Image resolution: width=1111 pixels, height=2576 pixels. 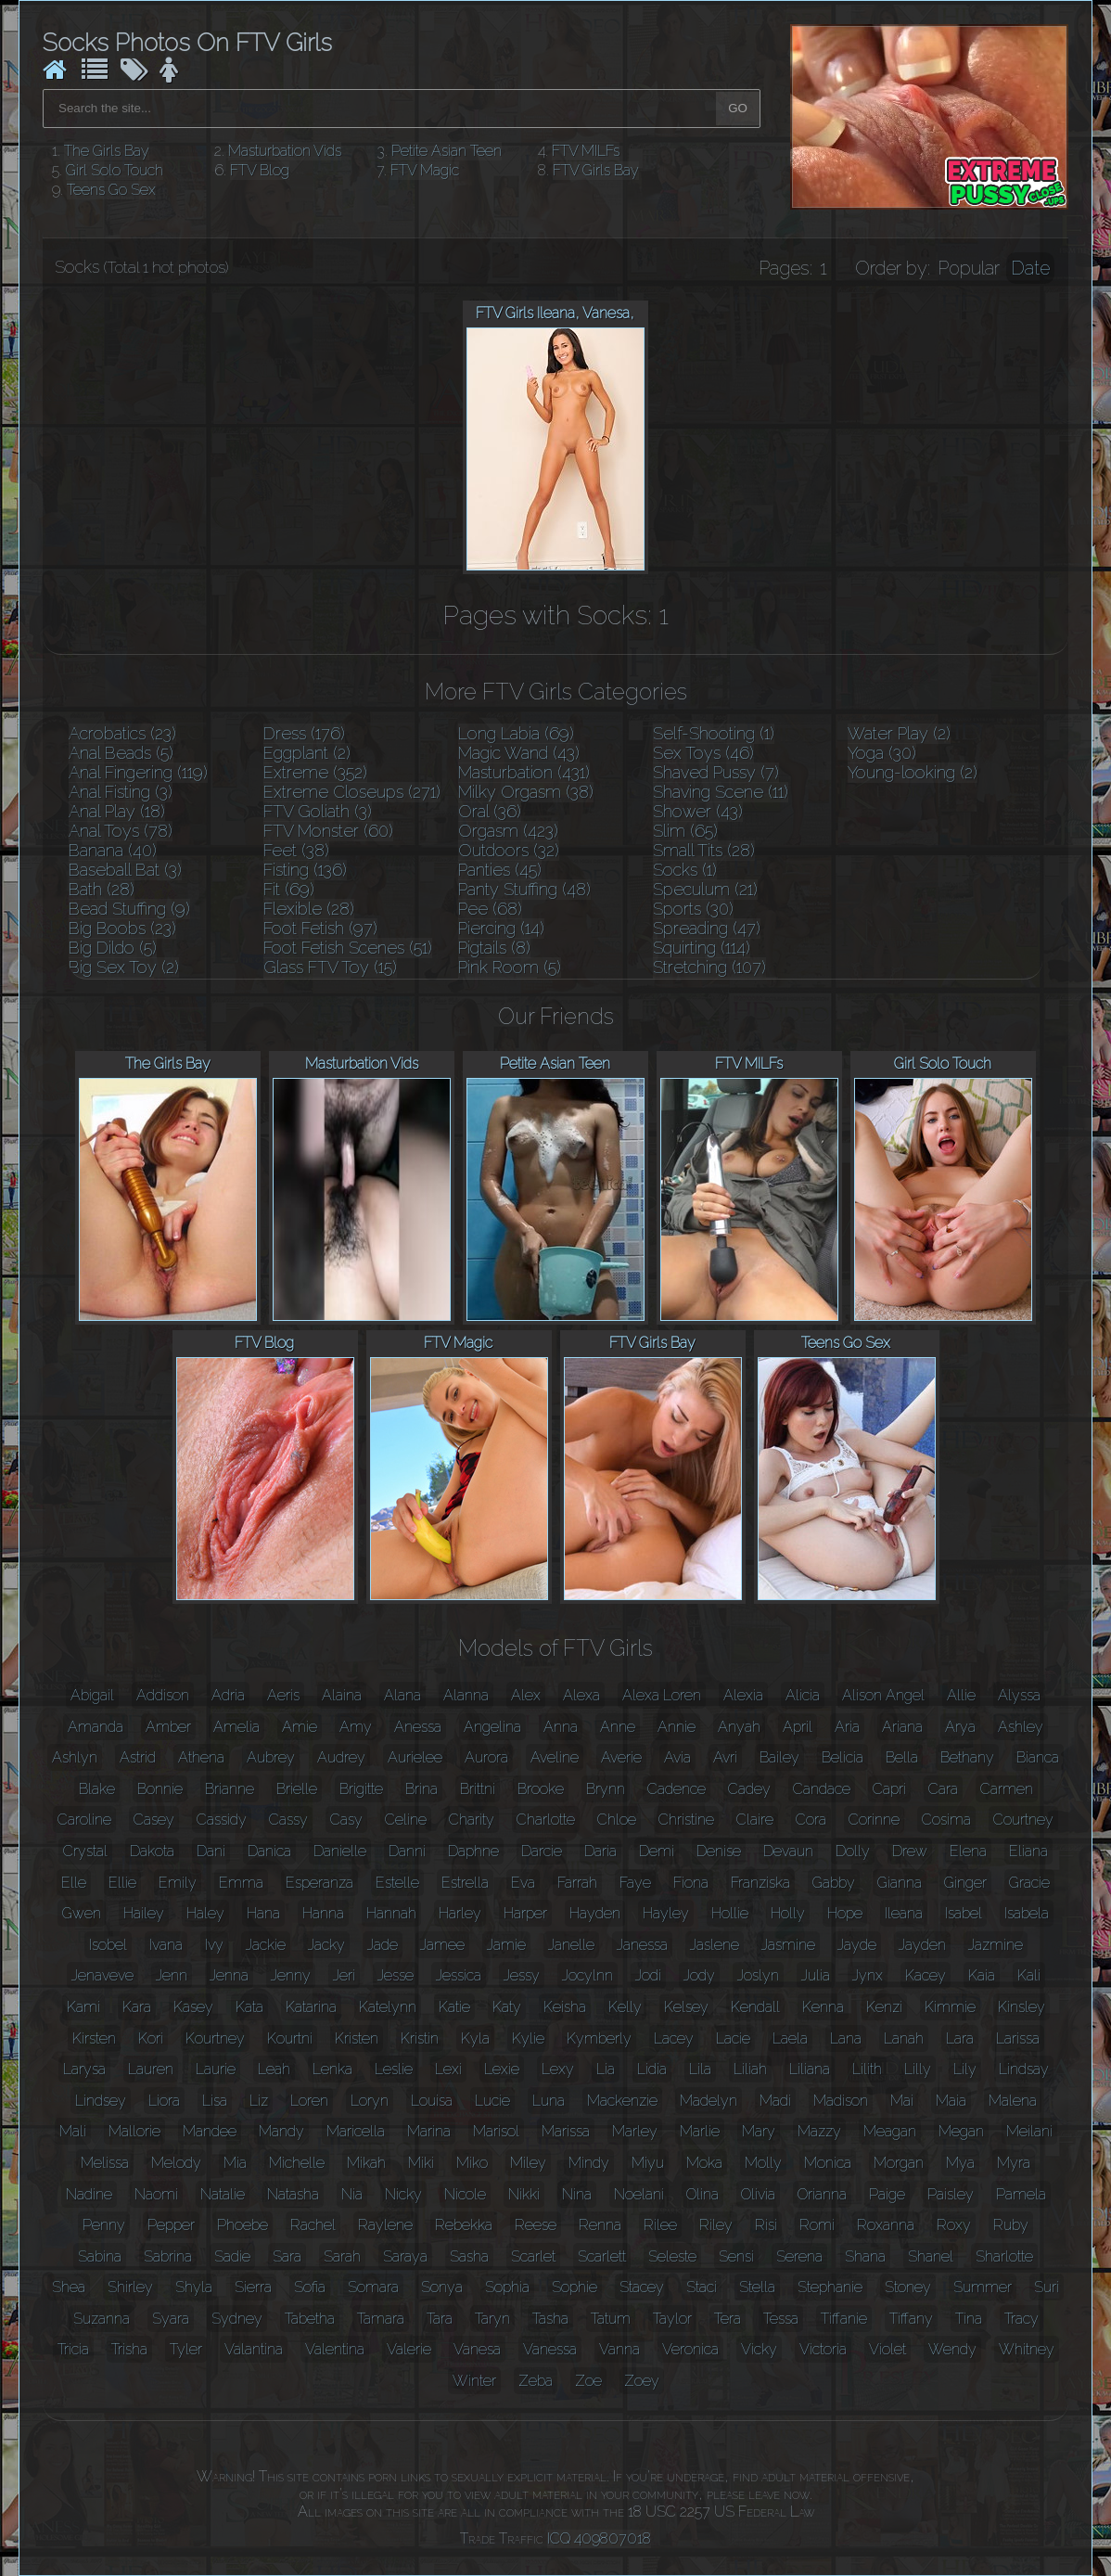 I want to click on Ruby, so click(x=1010, y=2225).